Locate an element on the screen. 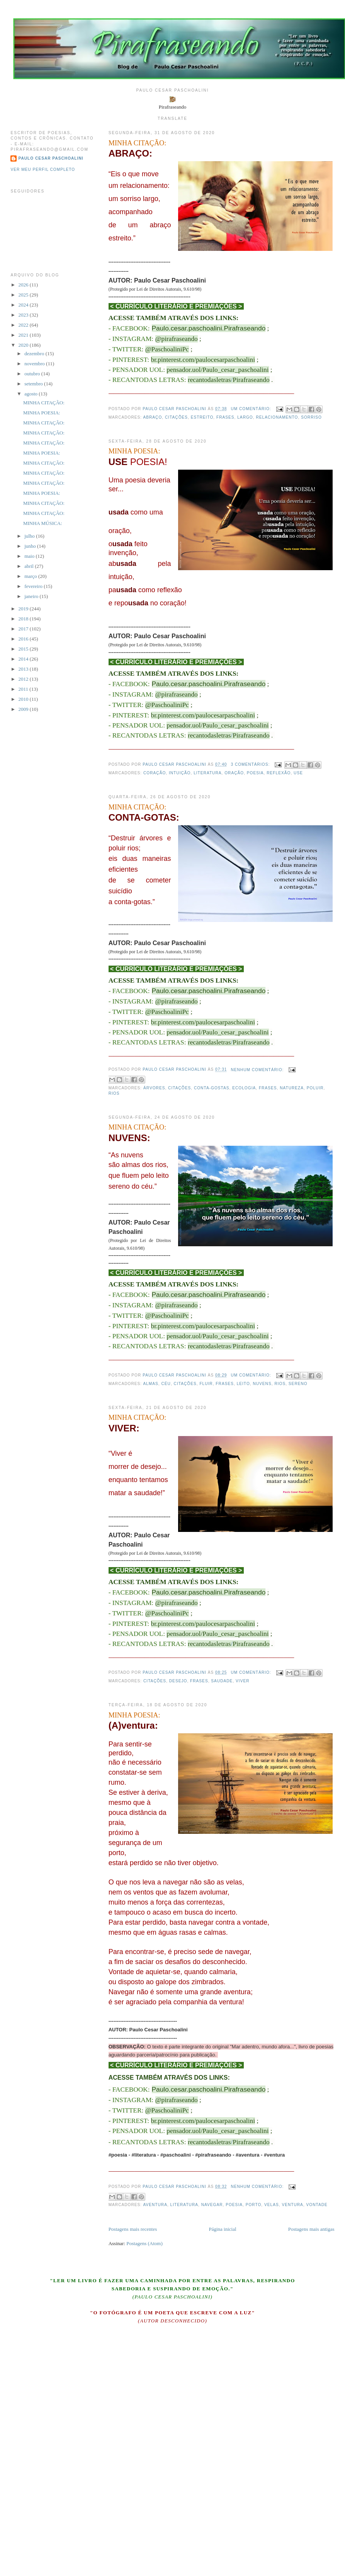  Página inicial is located at coordinates (222, 2229).